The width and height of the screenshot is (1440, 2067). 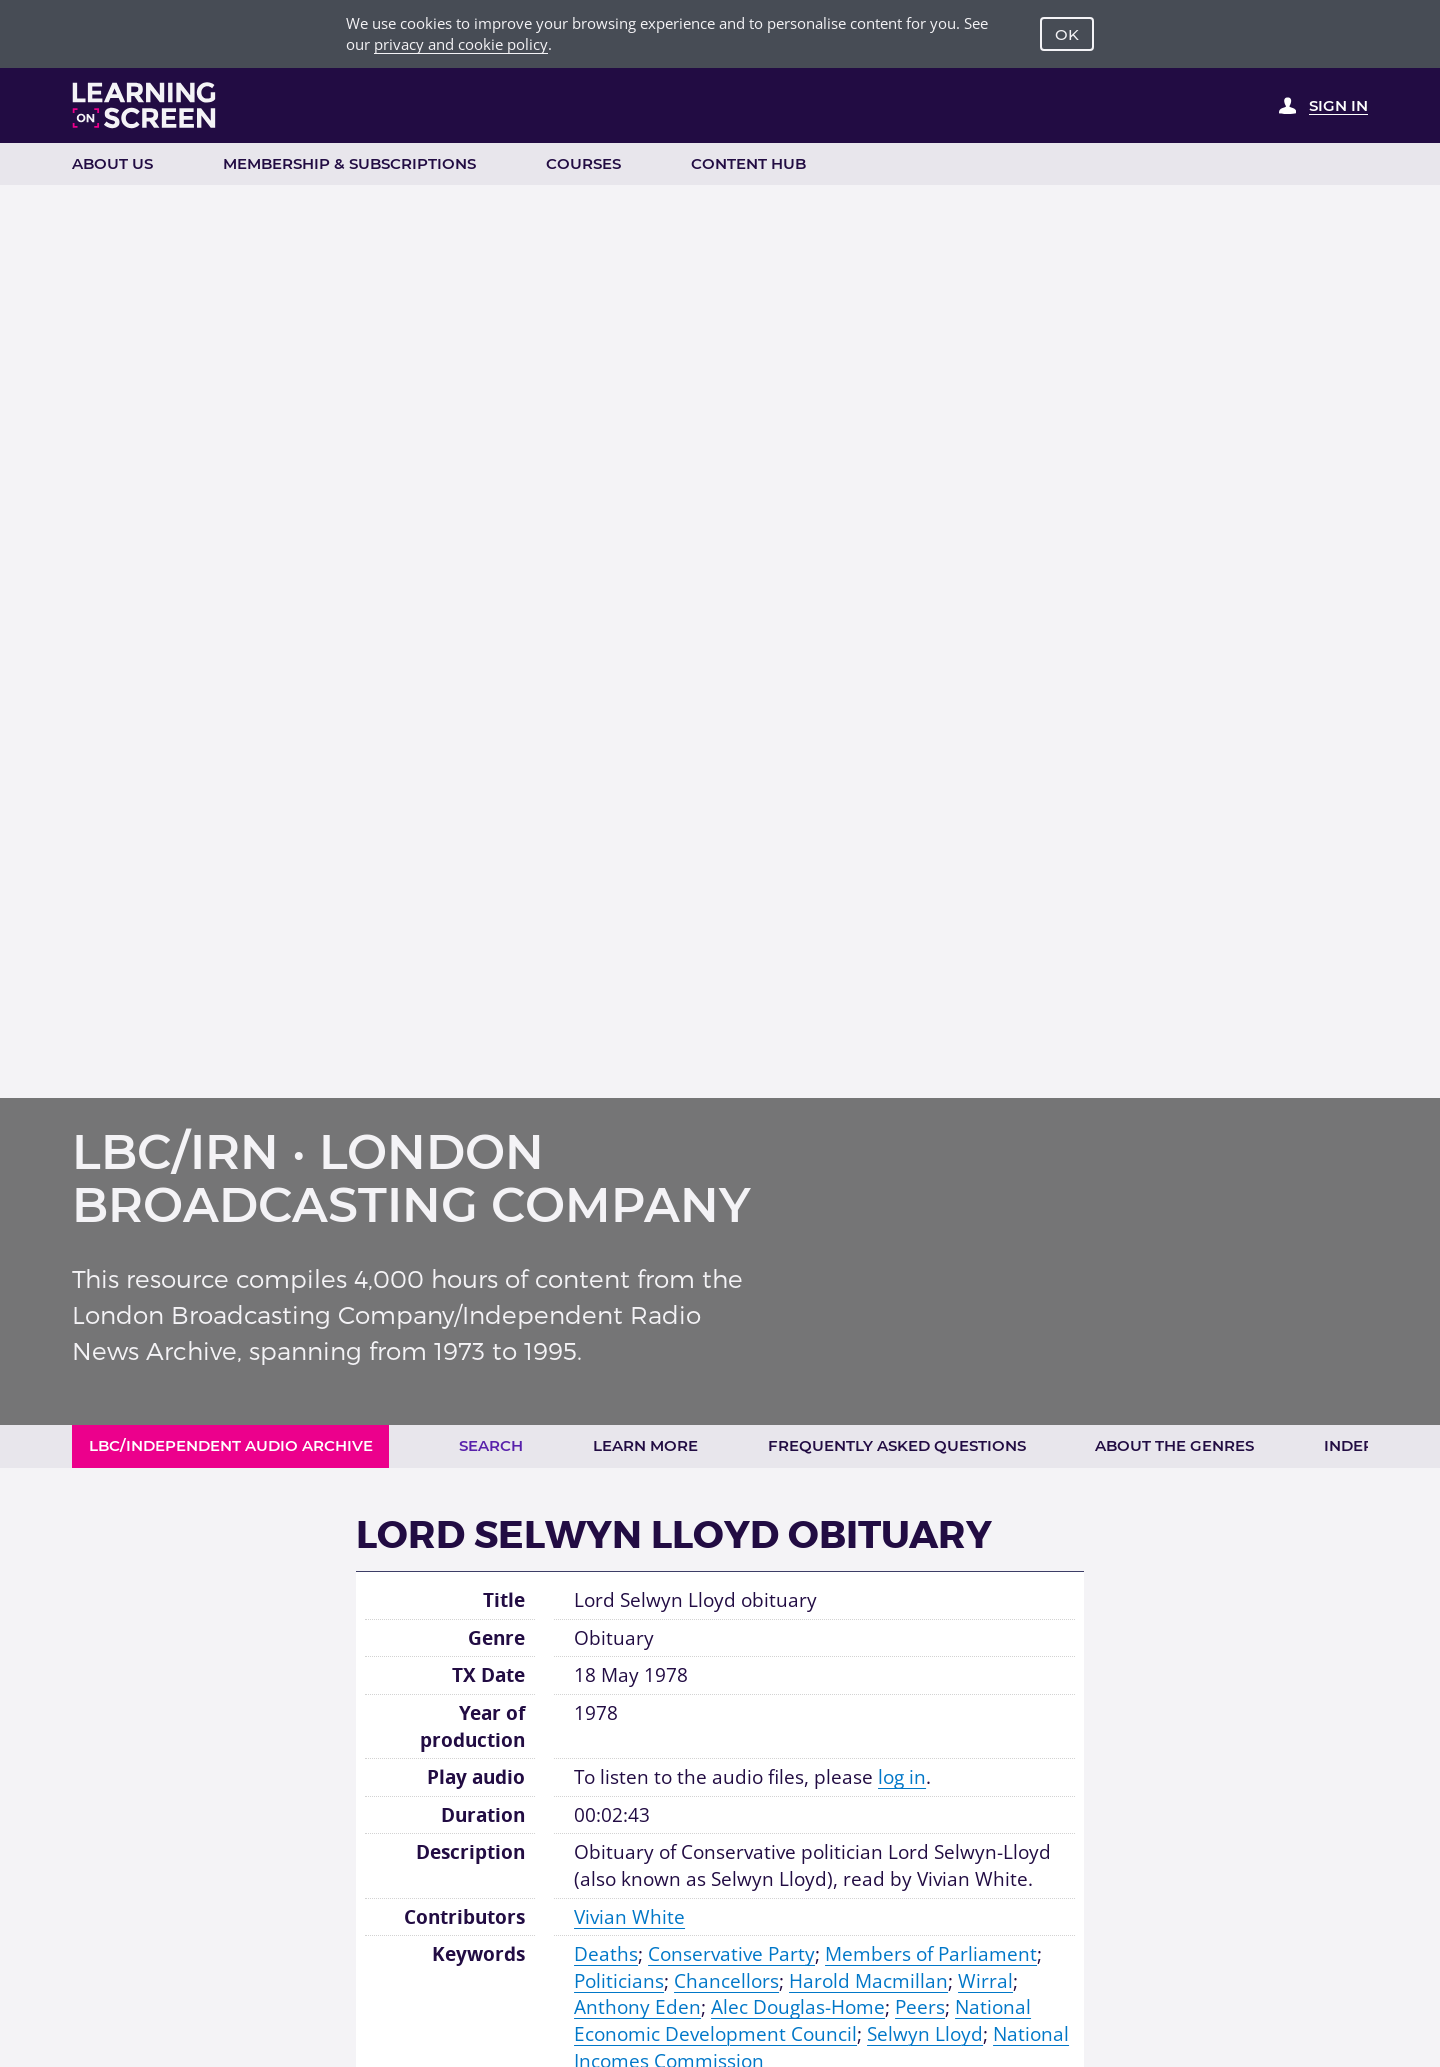 I want to click on Anthony Eden, so click(x=637, y=2007).